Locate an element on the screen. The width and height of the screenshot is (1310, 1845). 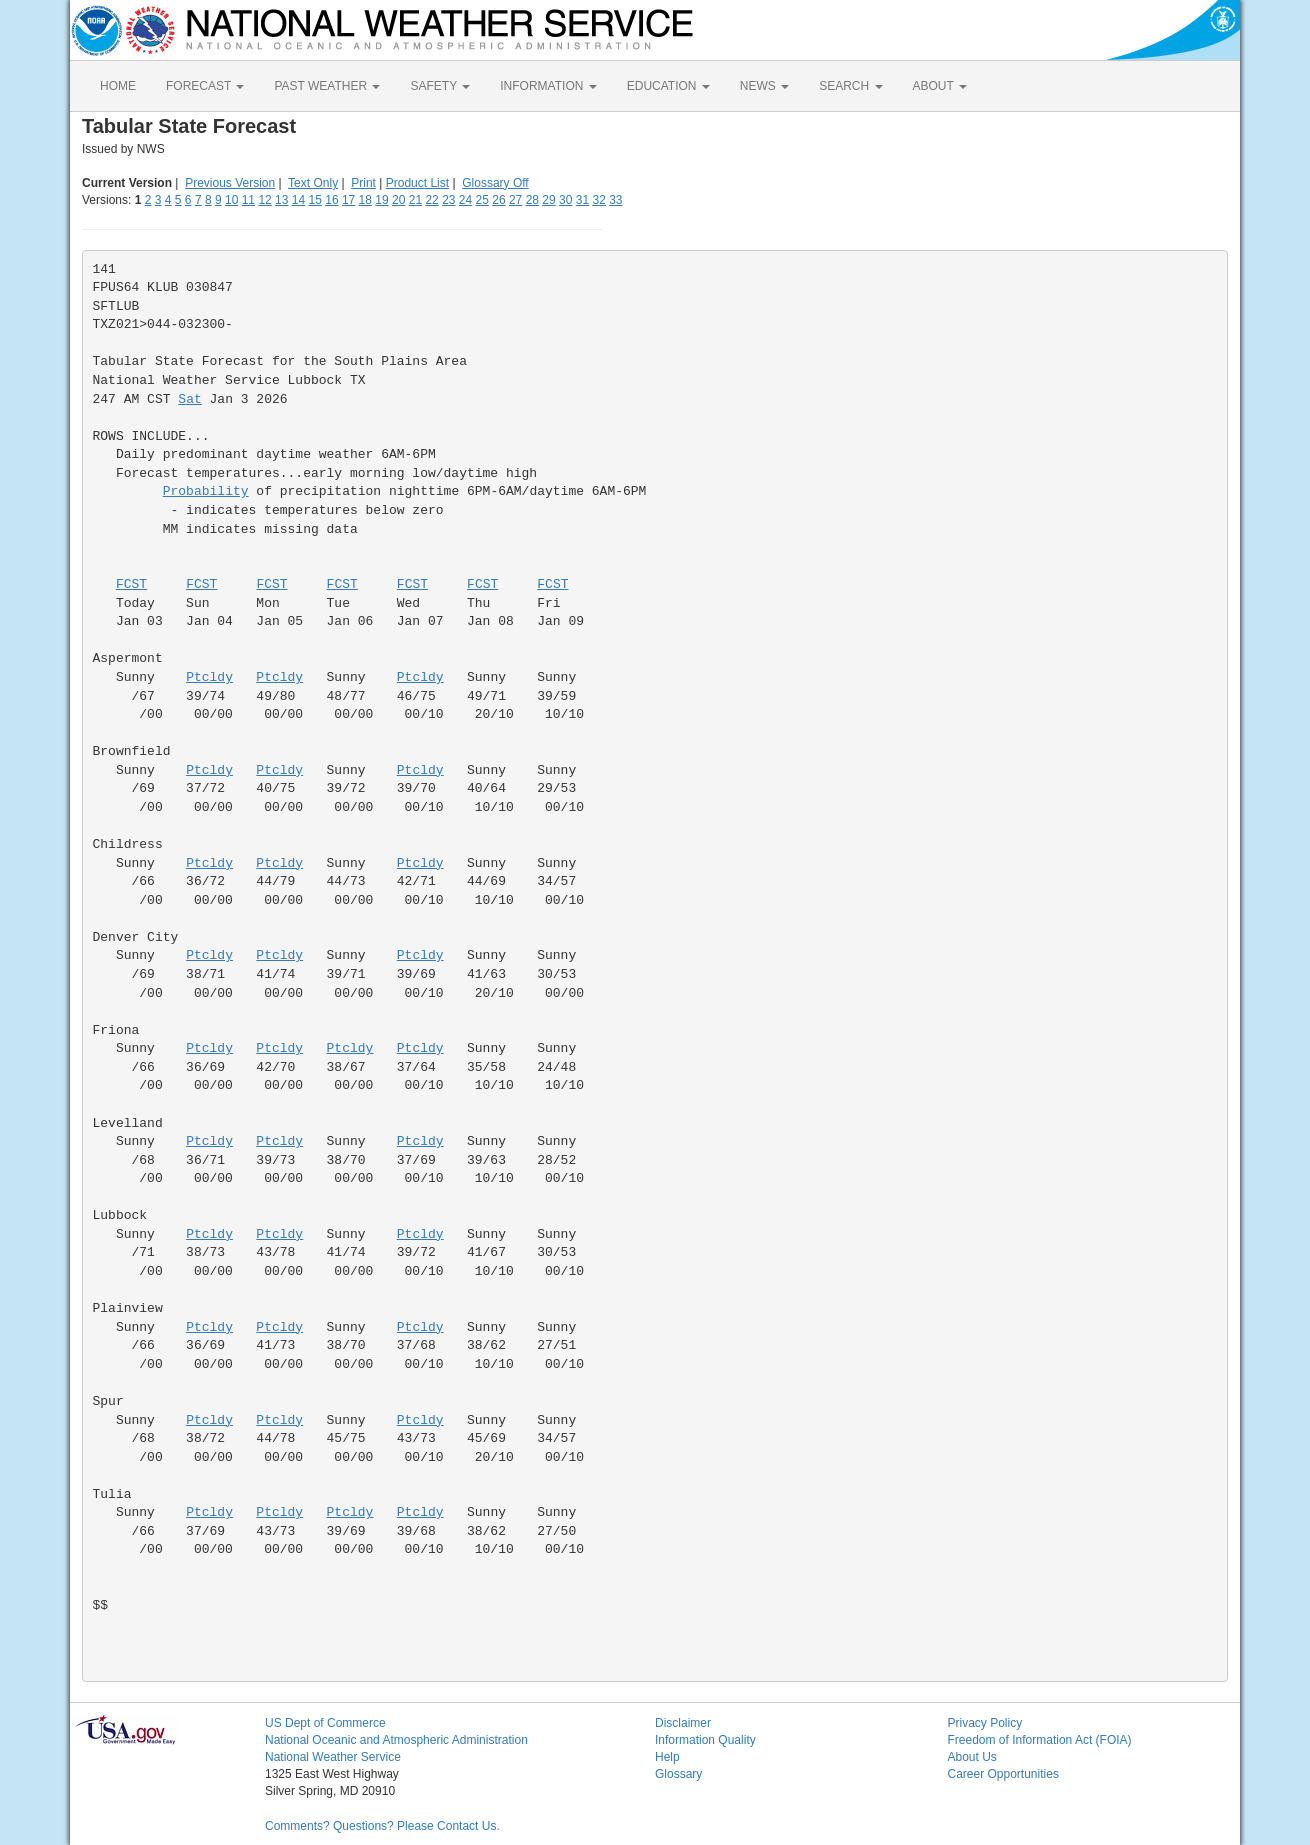
PAST WEATHER is located at coordinates (327, 86).